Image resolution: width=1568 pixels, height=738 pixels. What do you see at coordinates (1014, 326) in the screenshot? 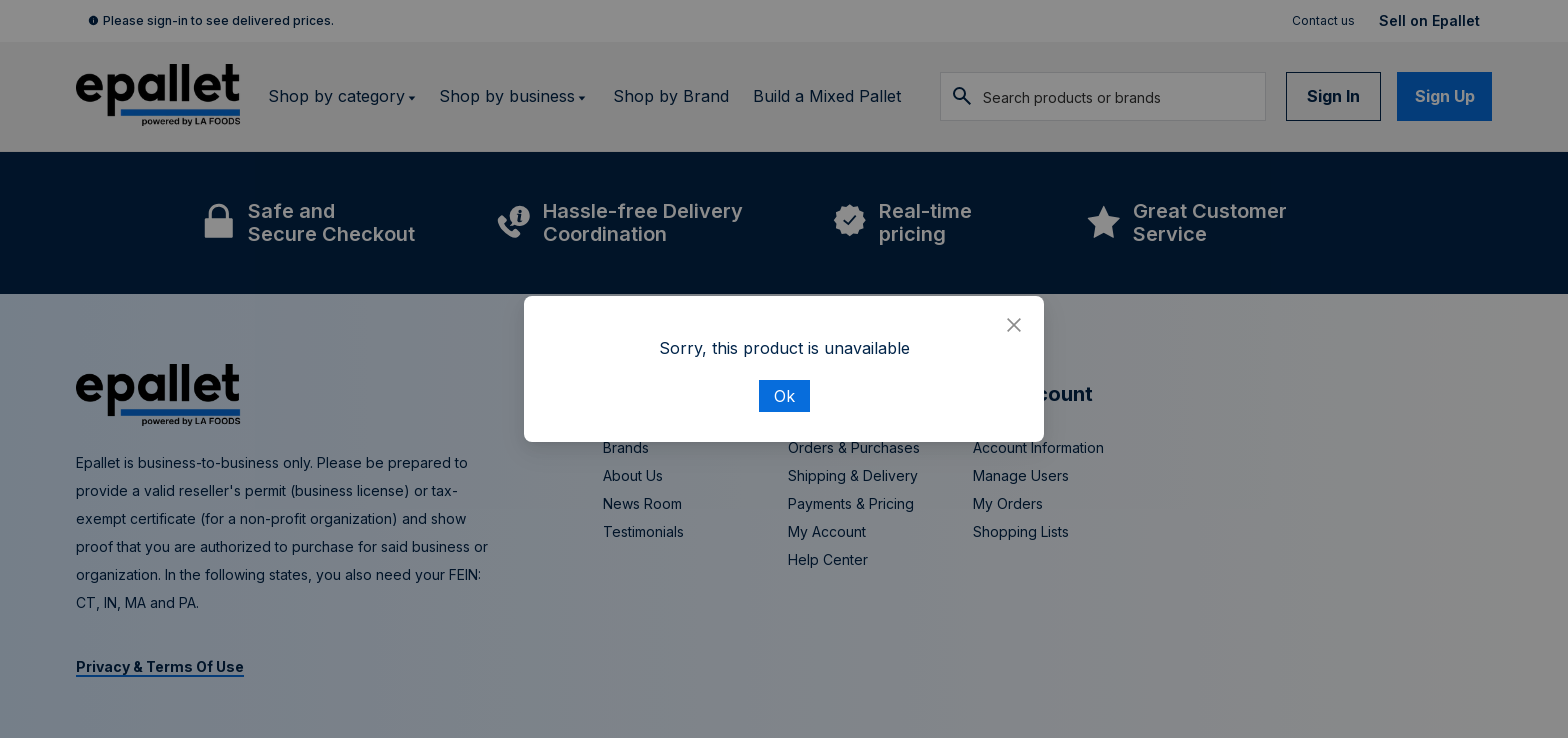
I see `[Close]` at bounding box center [1014, 326].